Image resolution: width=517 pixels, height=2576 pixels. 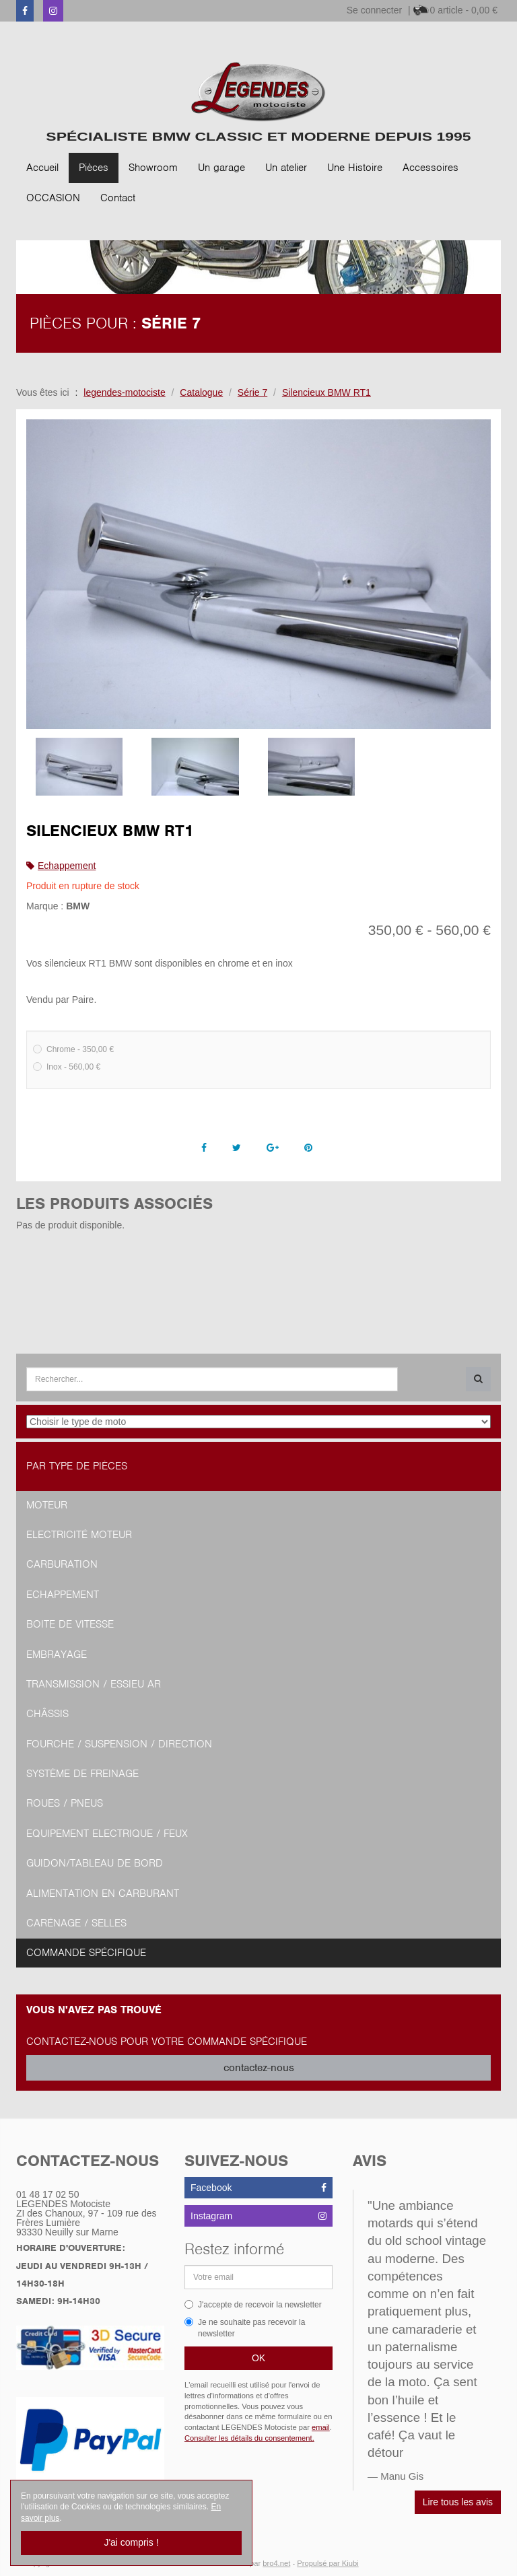 I want to click on Système de freinage, so click(x=82, y=1773).